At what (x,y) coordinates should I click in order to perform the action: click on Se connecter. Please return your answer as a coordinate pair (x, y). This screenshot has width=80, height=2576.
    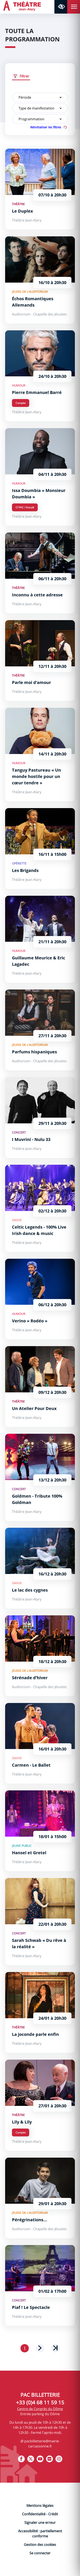
    Looking at the image, I should click on (40, 2553).